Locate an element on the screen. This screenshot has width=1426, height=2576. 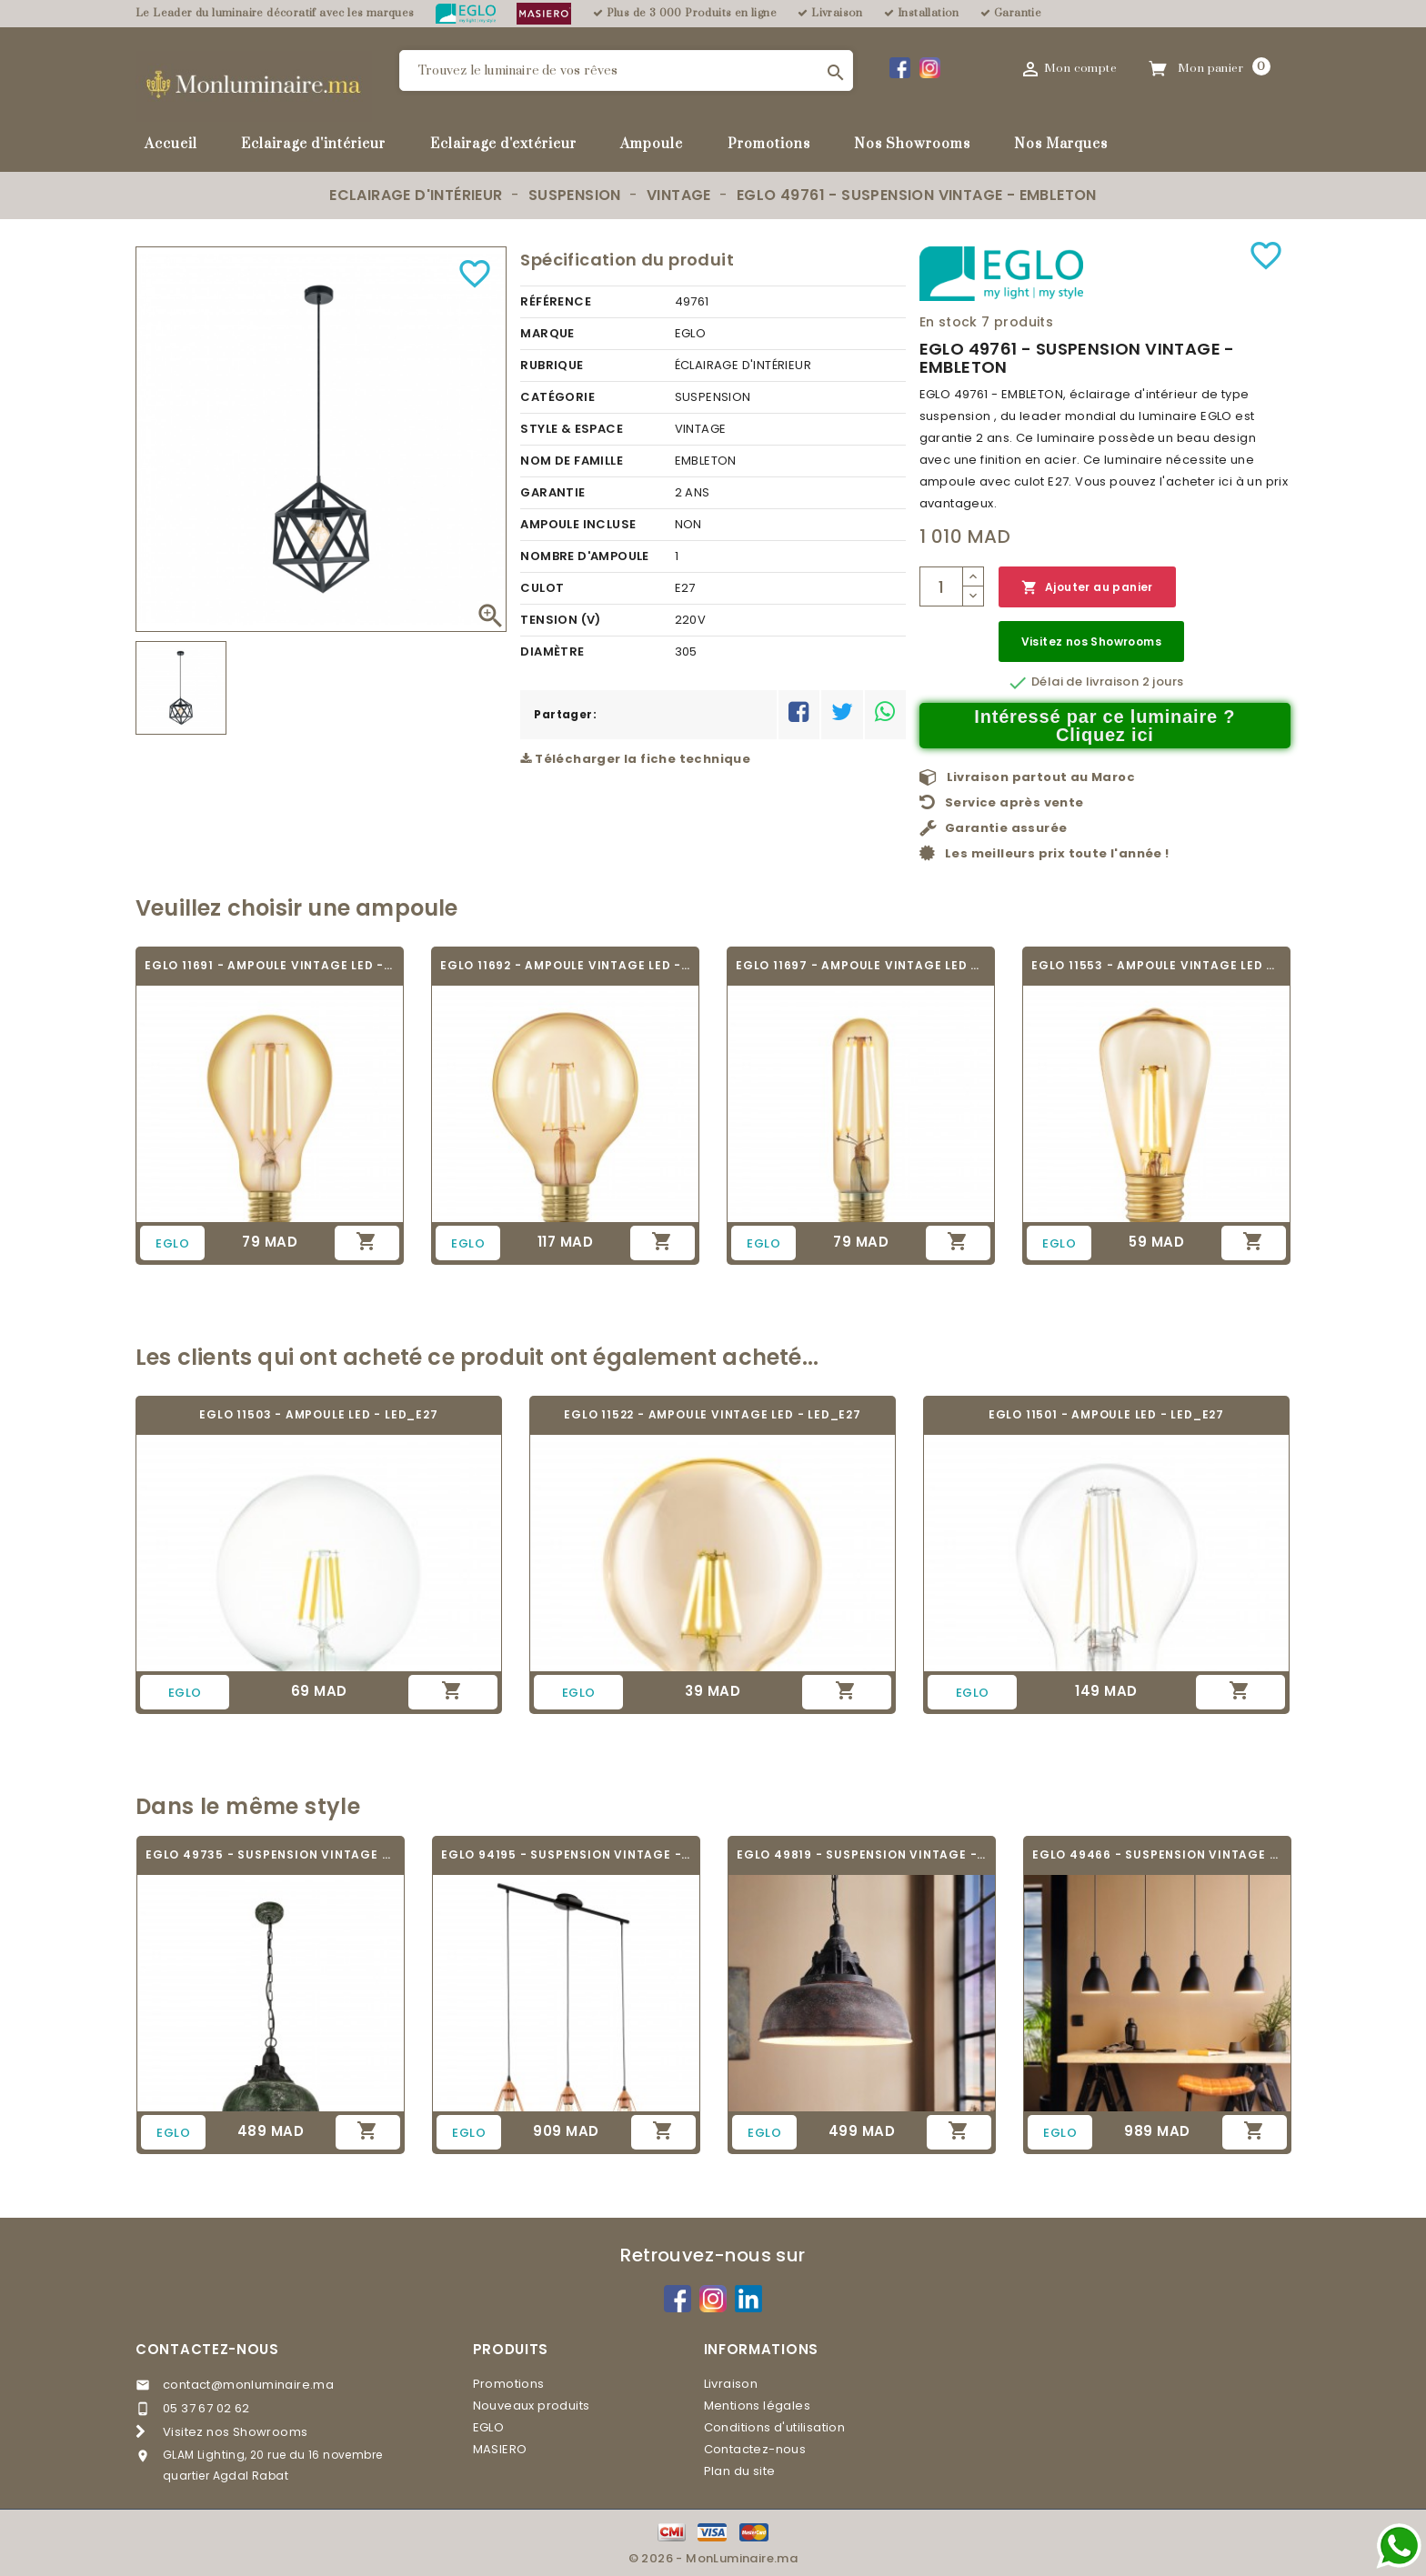
Télécharger la fiche technique is located at coordinates (635, 758).